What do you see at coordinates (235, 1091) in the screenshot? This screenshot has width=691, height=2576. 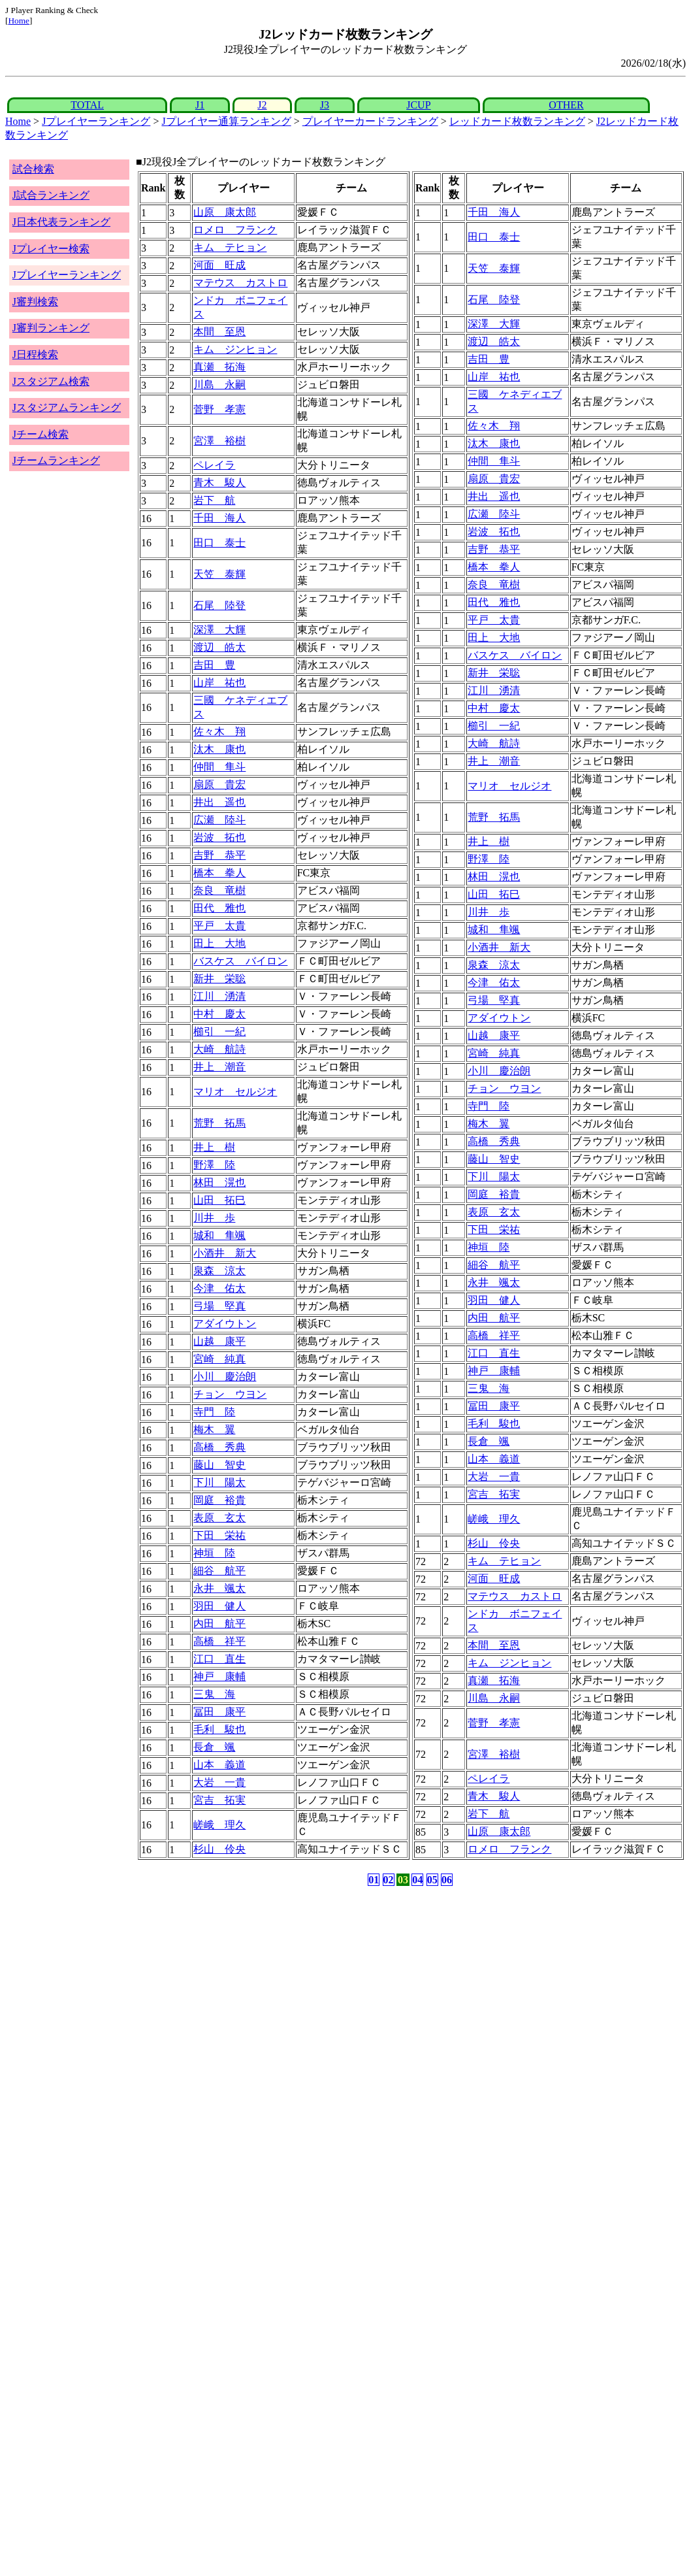 I see `マリオ セルジオ` at bounding box center [235, 1091].